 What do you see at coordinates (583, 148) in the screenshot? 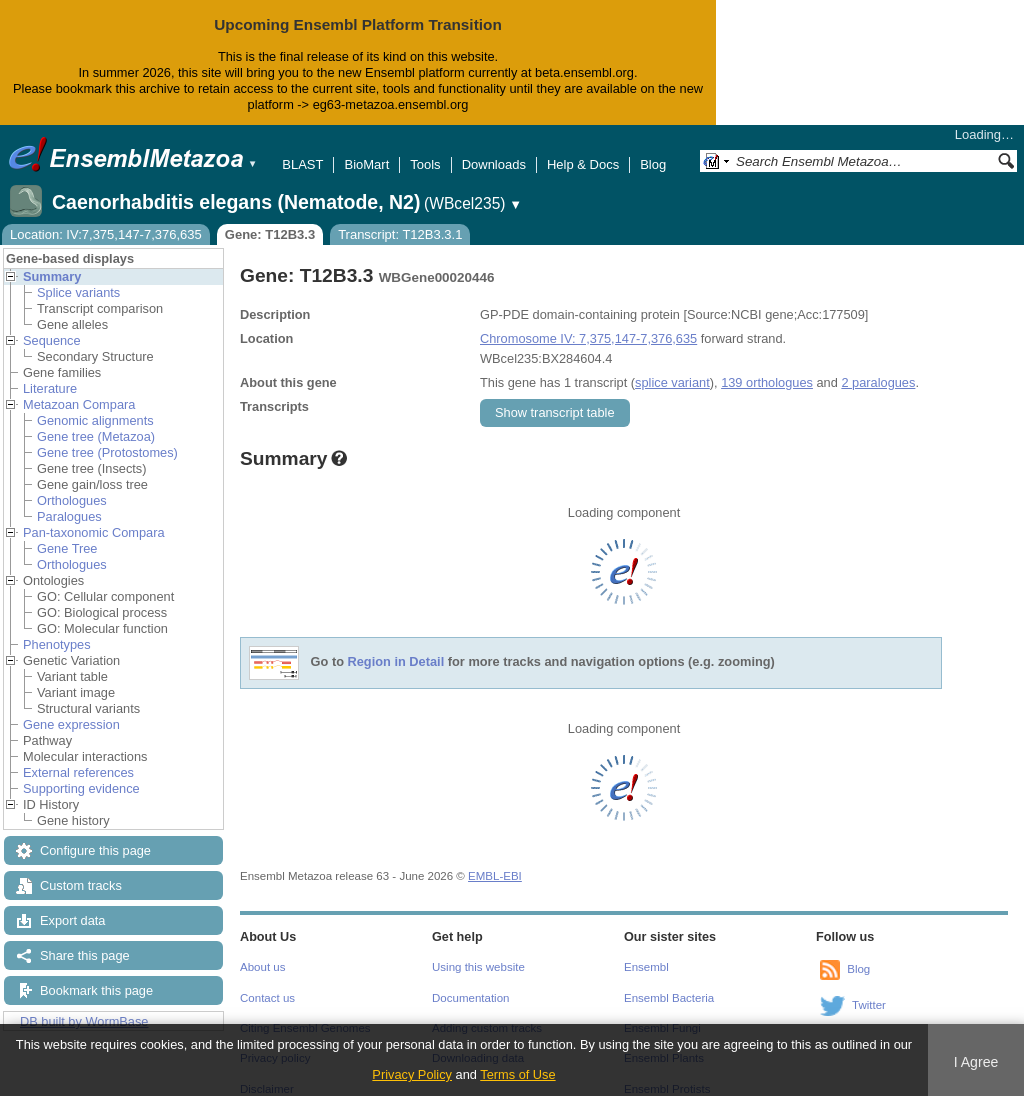
I see `Help & Docs` at bounding box center [583, 148].